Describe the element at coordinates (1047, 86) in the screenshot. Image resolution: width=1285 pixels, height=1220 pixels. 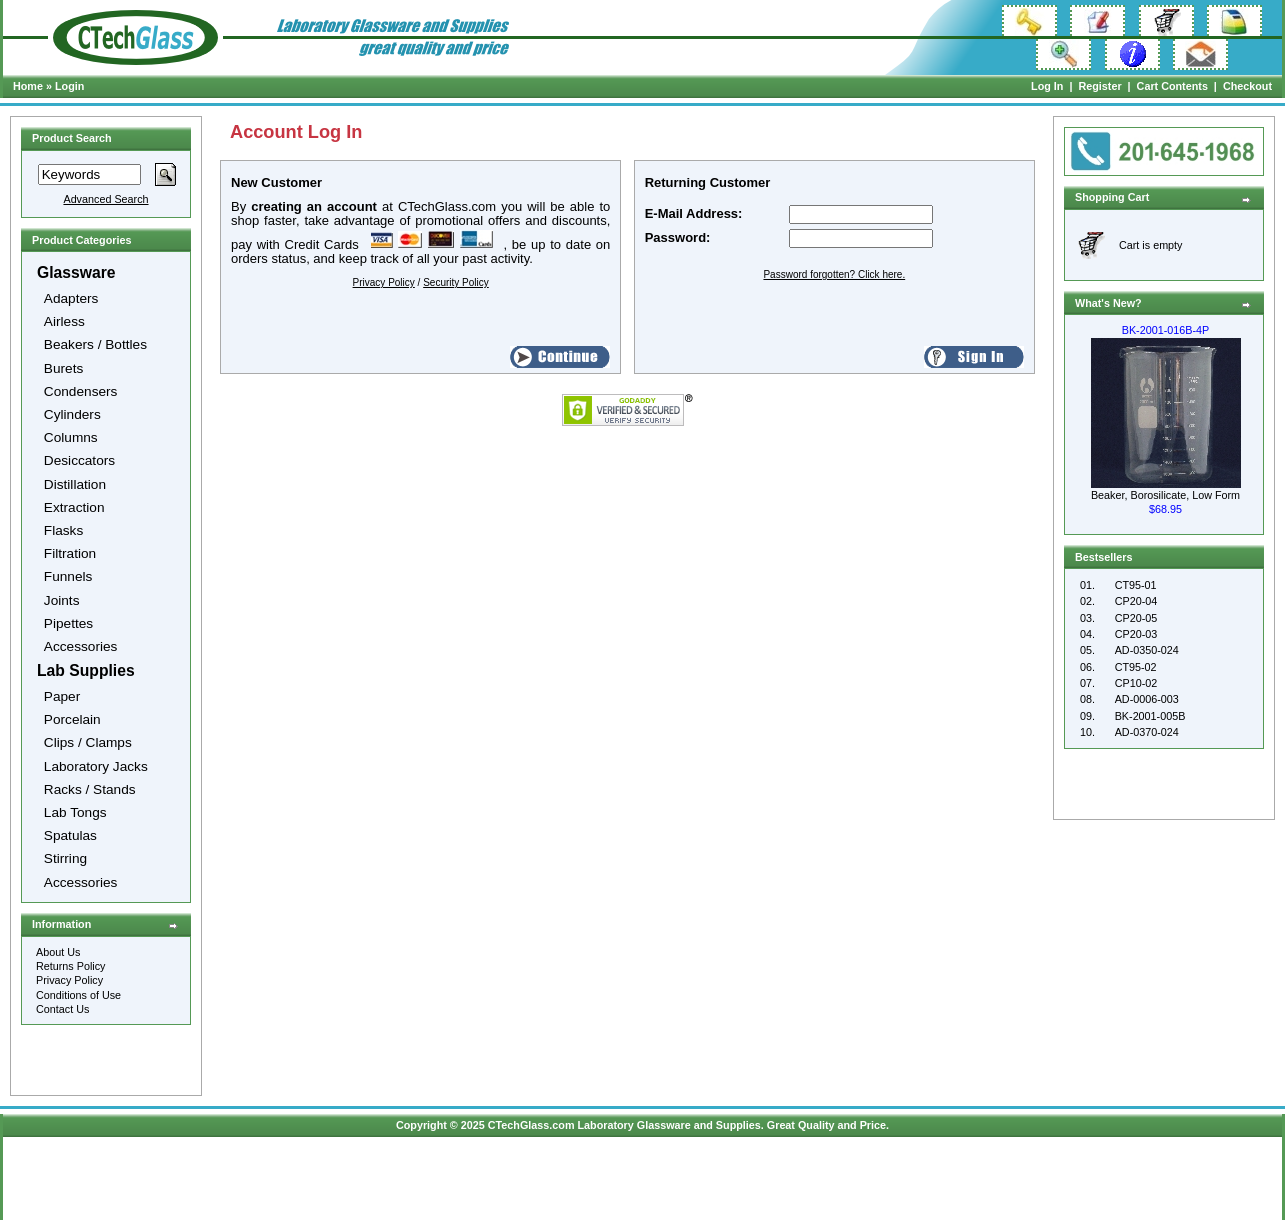
I see `Log In` at that location.